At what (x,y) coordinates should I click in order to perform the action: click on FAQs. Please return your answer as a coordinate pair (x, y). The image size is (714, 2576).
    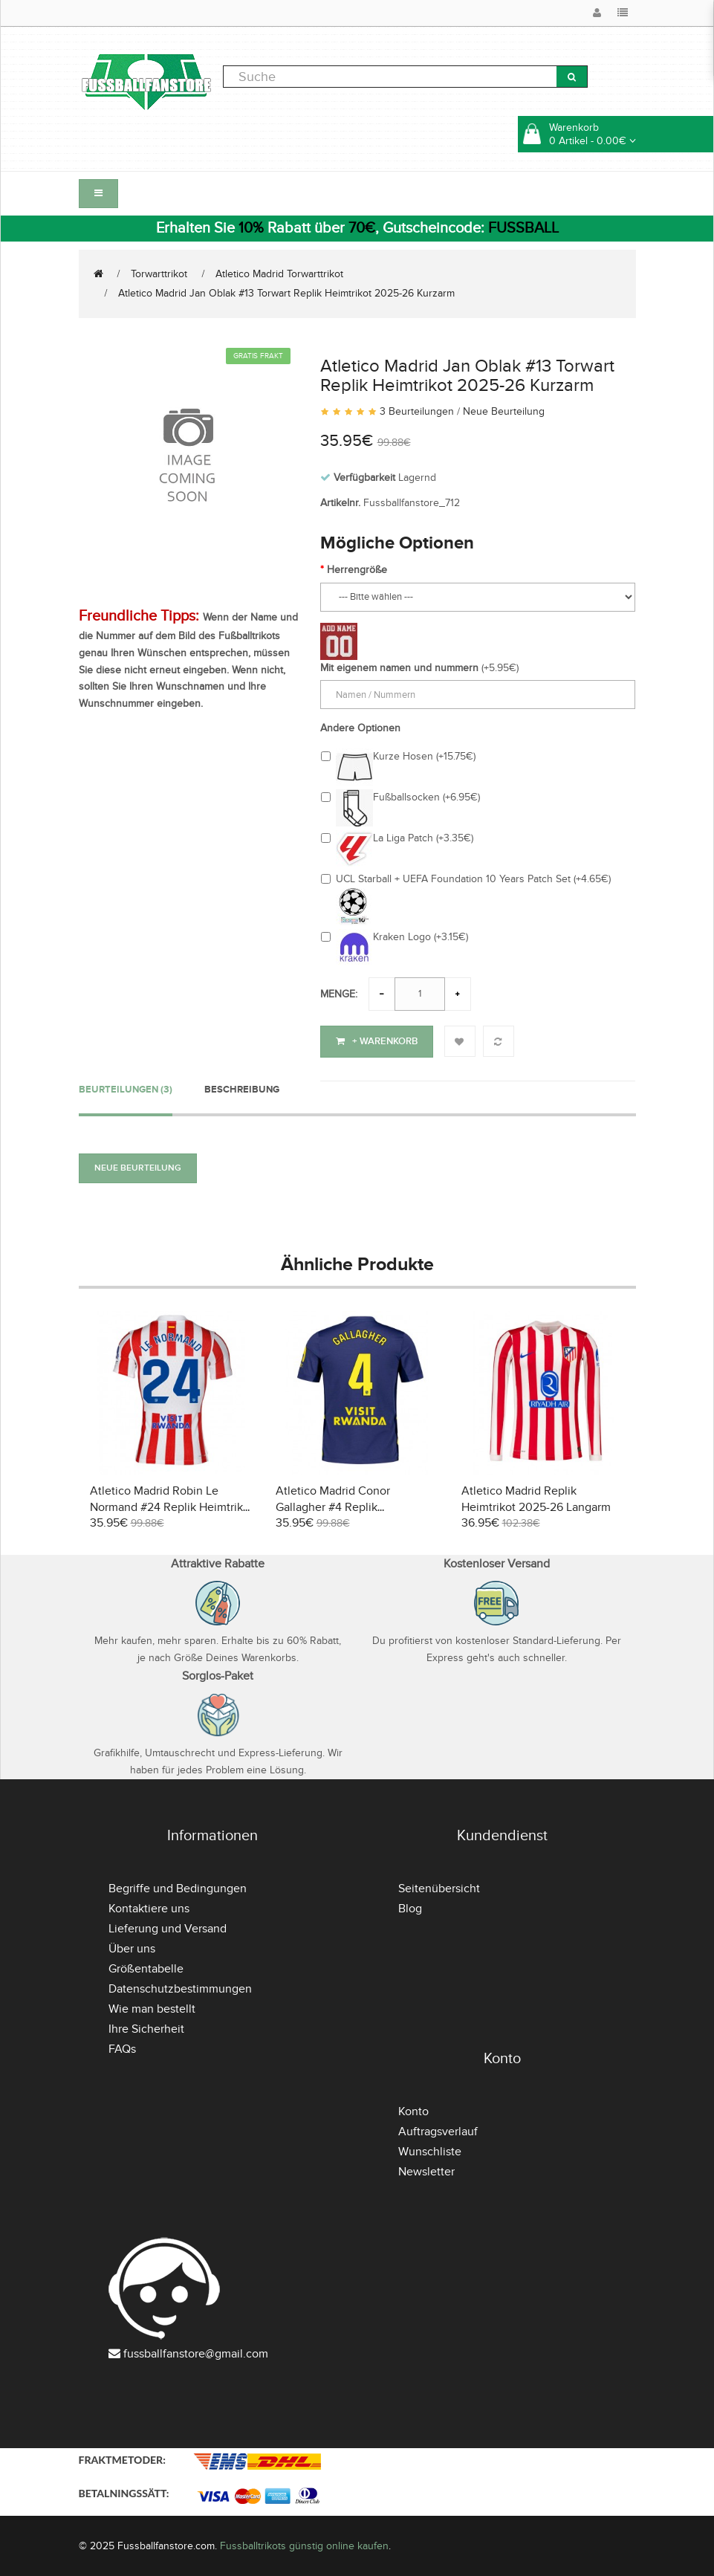
    Looking at the image, I should click on (122, 2047).